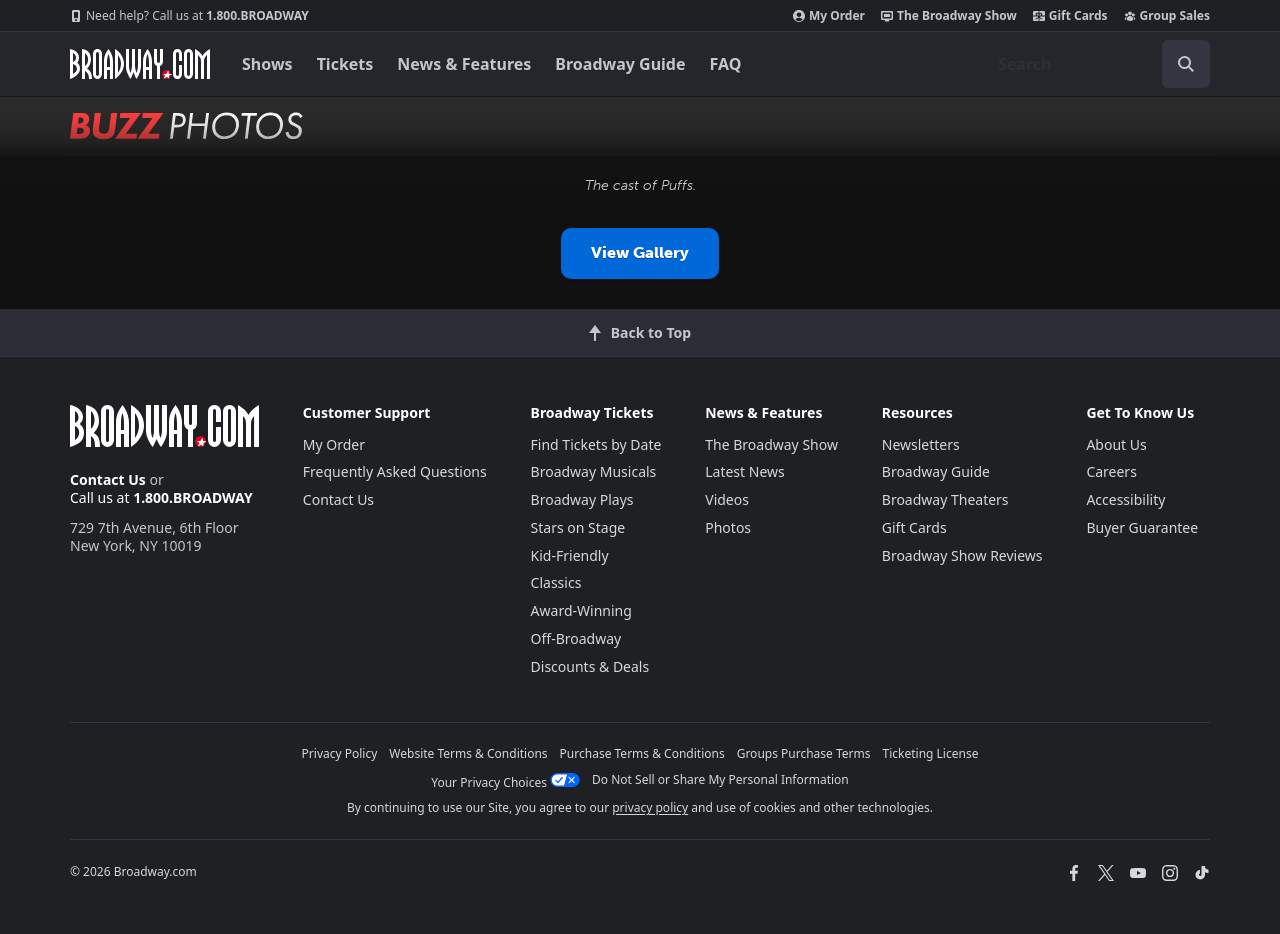  Describe the element at coordinates (962, 555) in the screenshot. I see `Broadway Show Reviews` at that location.